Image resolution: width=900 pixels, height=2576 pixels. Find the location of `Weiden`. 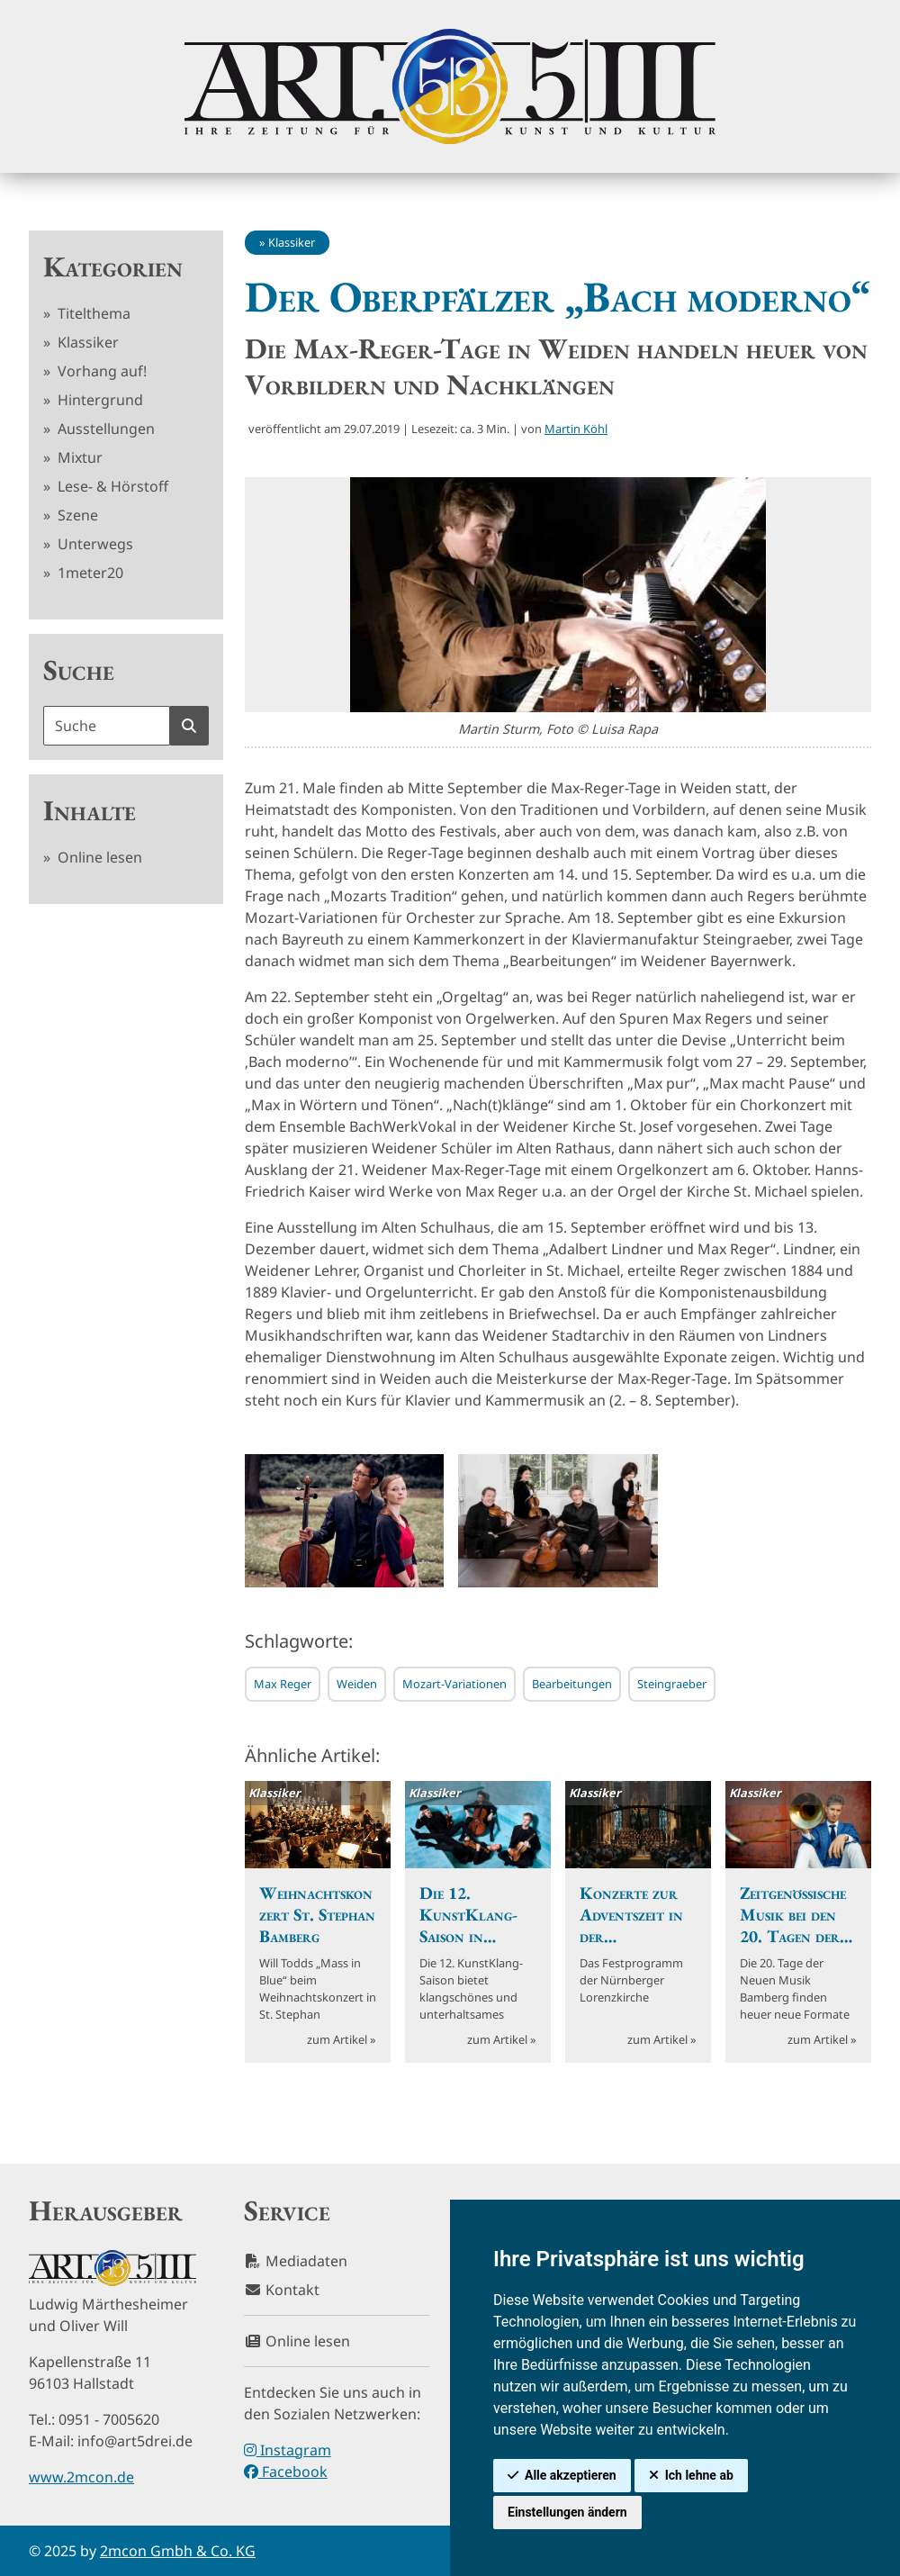

Weiden is located at coordinates (357, 1684).